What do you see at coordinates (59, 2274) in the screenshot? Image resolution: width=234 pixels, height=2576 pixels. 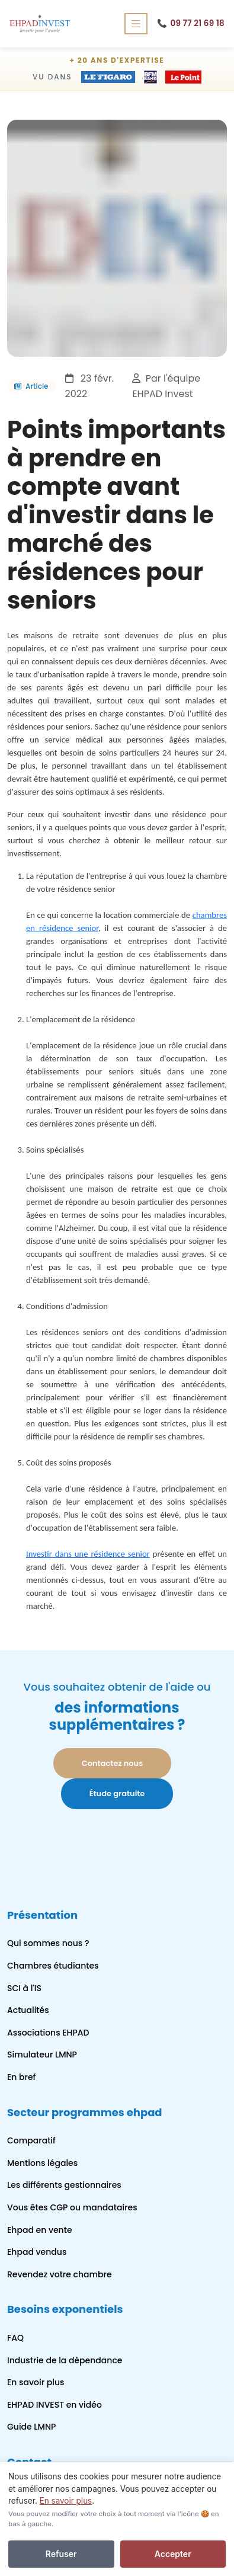 I see `Revendez votre chambre` at bounding box center [59, 2274].